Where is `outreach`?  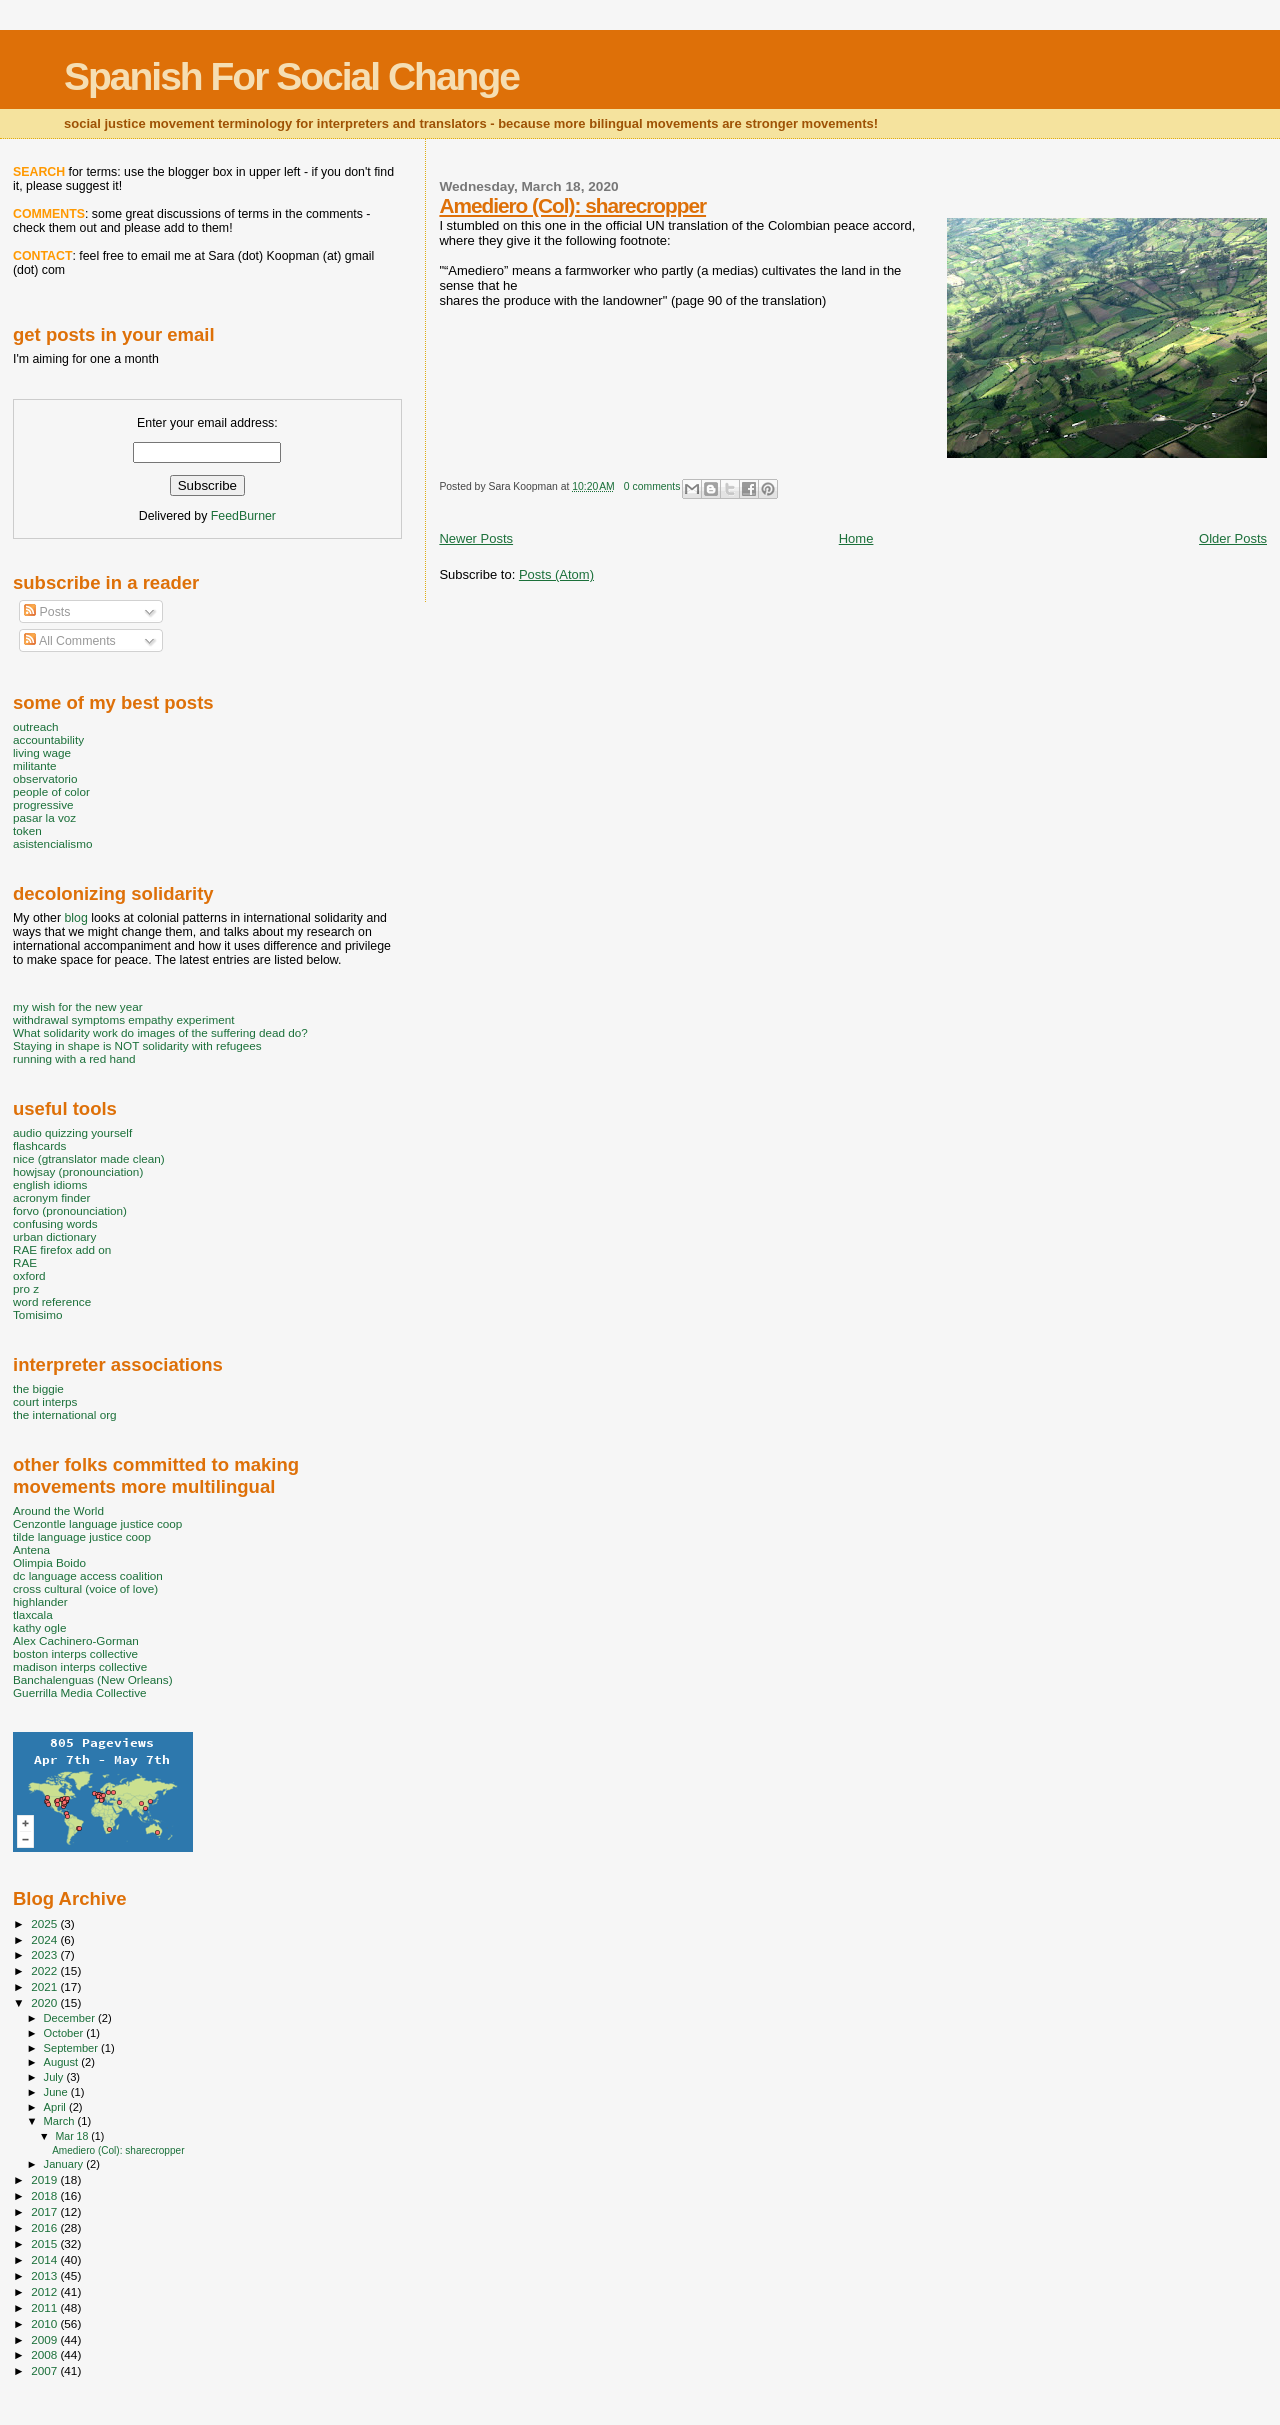
outreach is located at coordinates (36, 726).